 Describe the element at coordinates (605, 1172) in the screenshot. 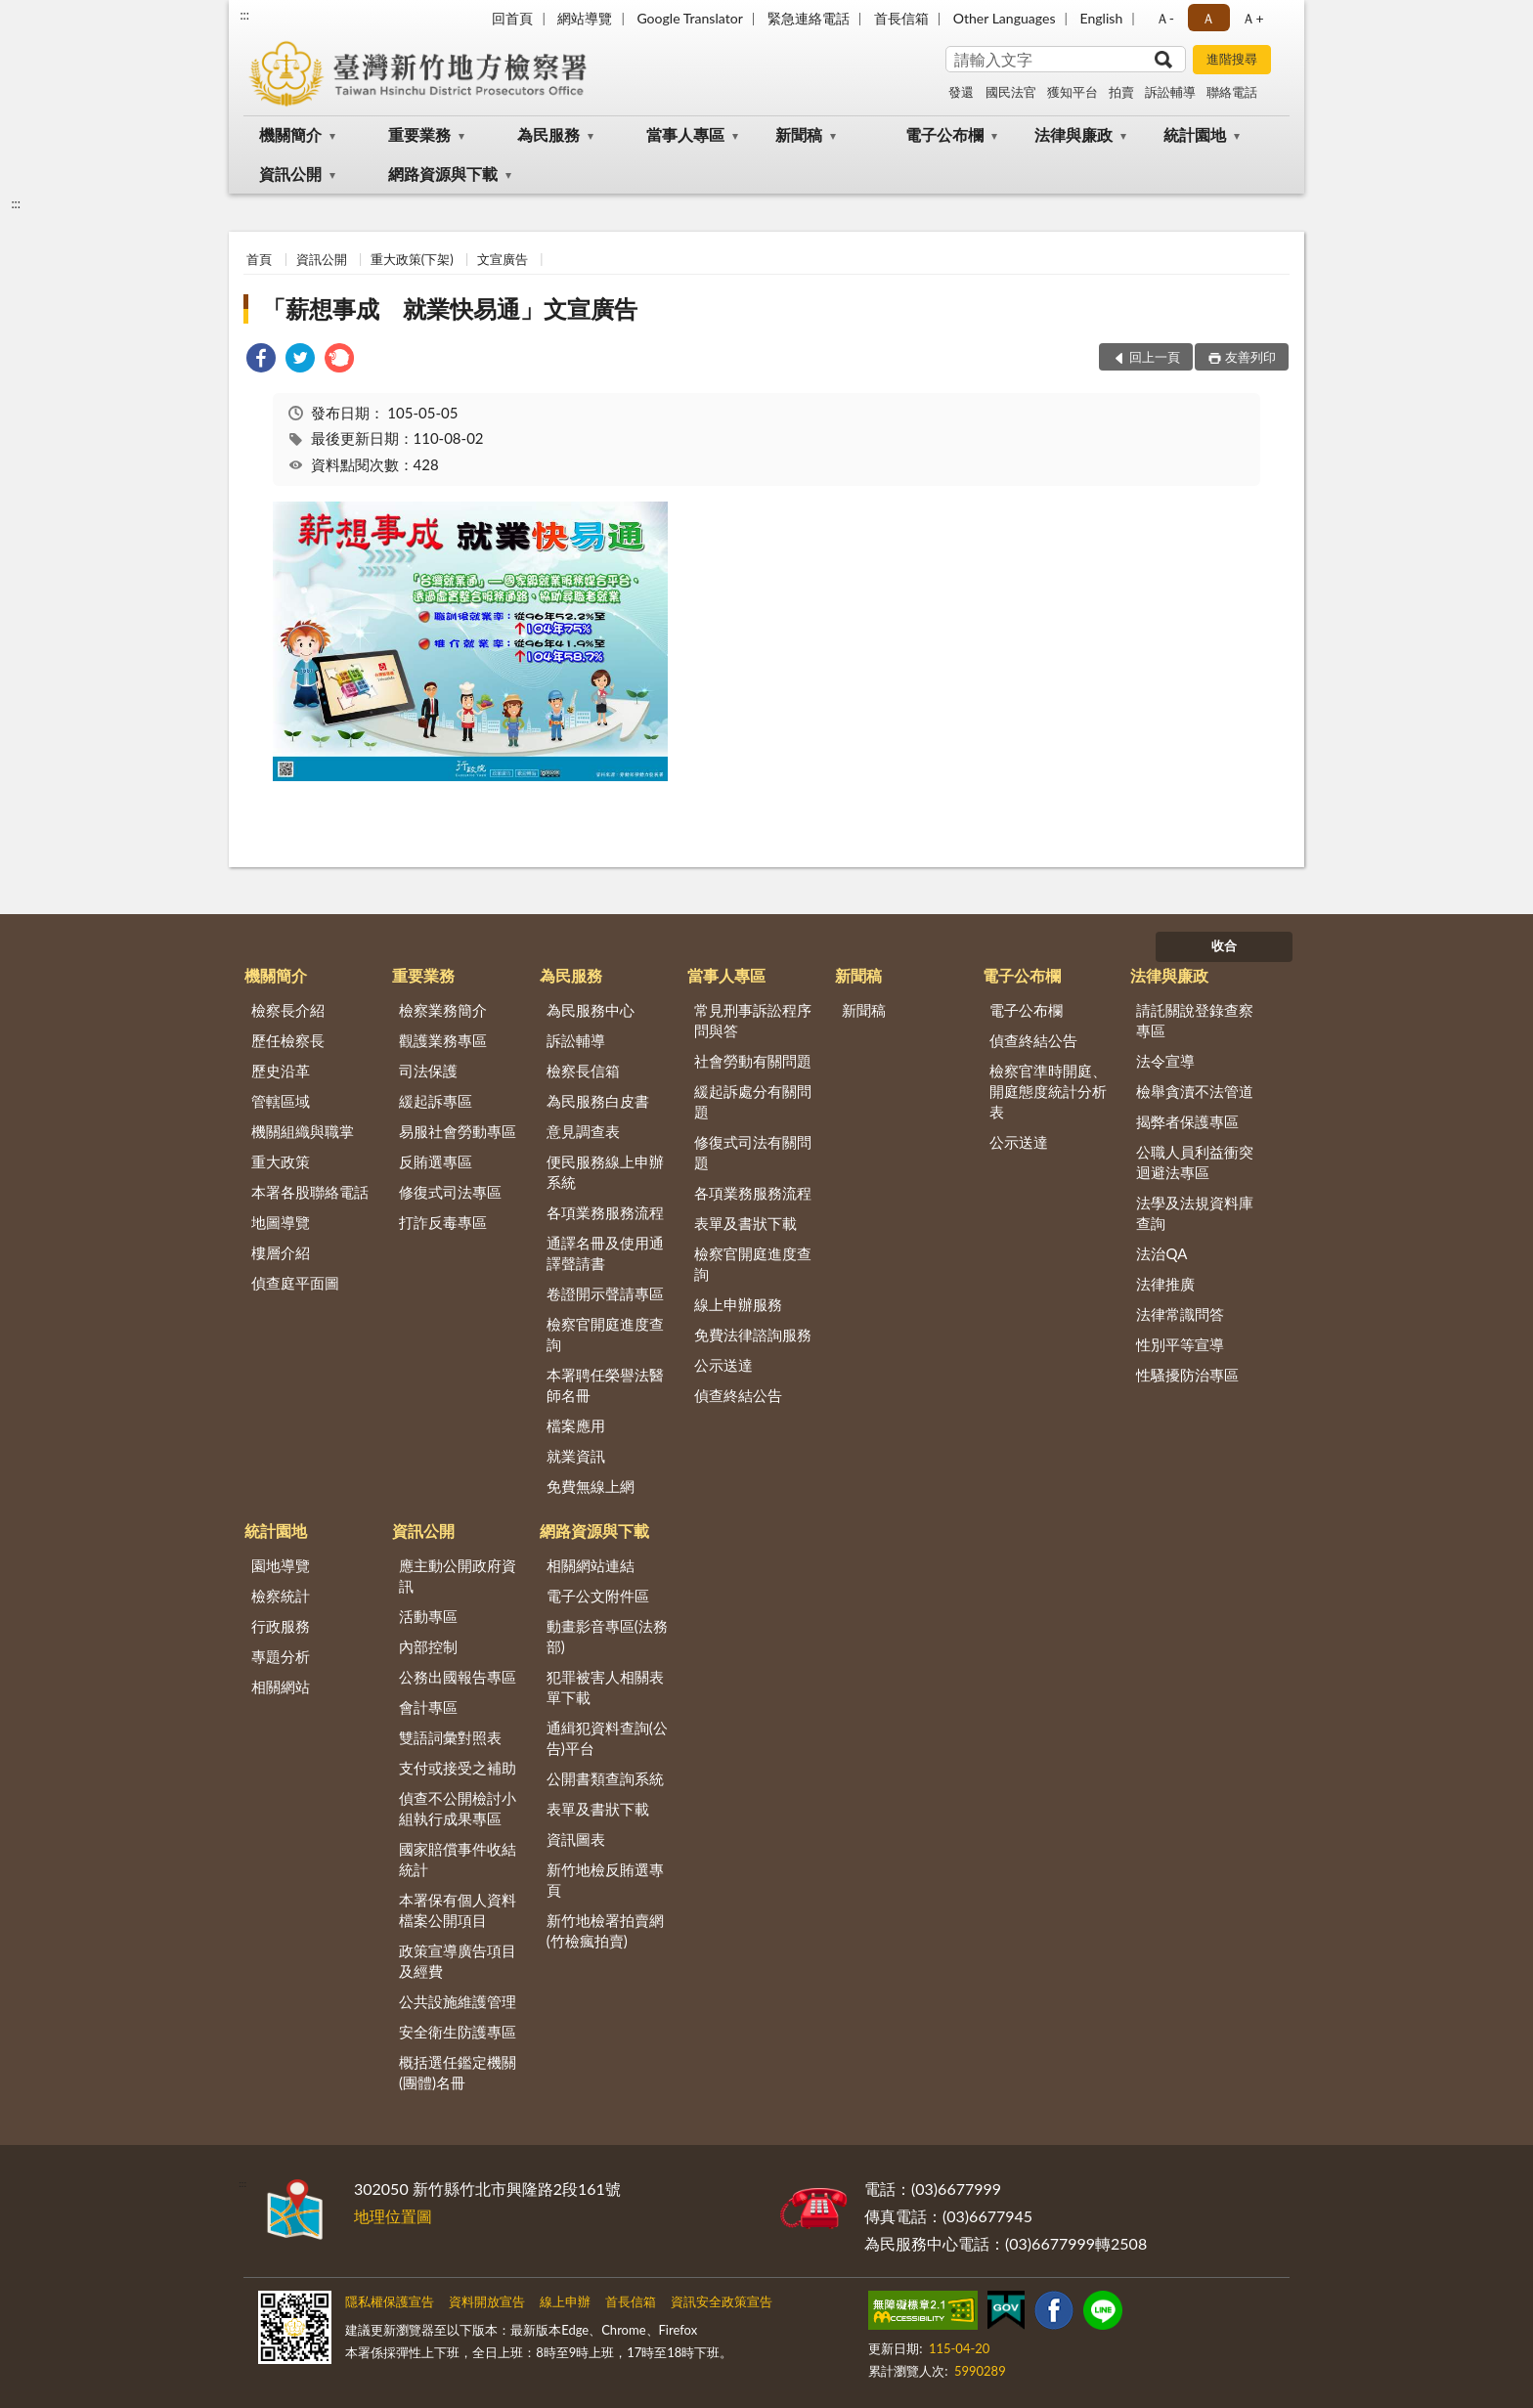

I see `便民服務線上申辦系統` at that location.